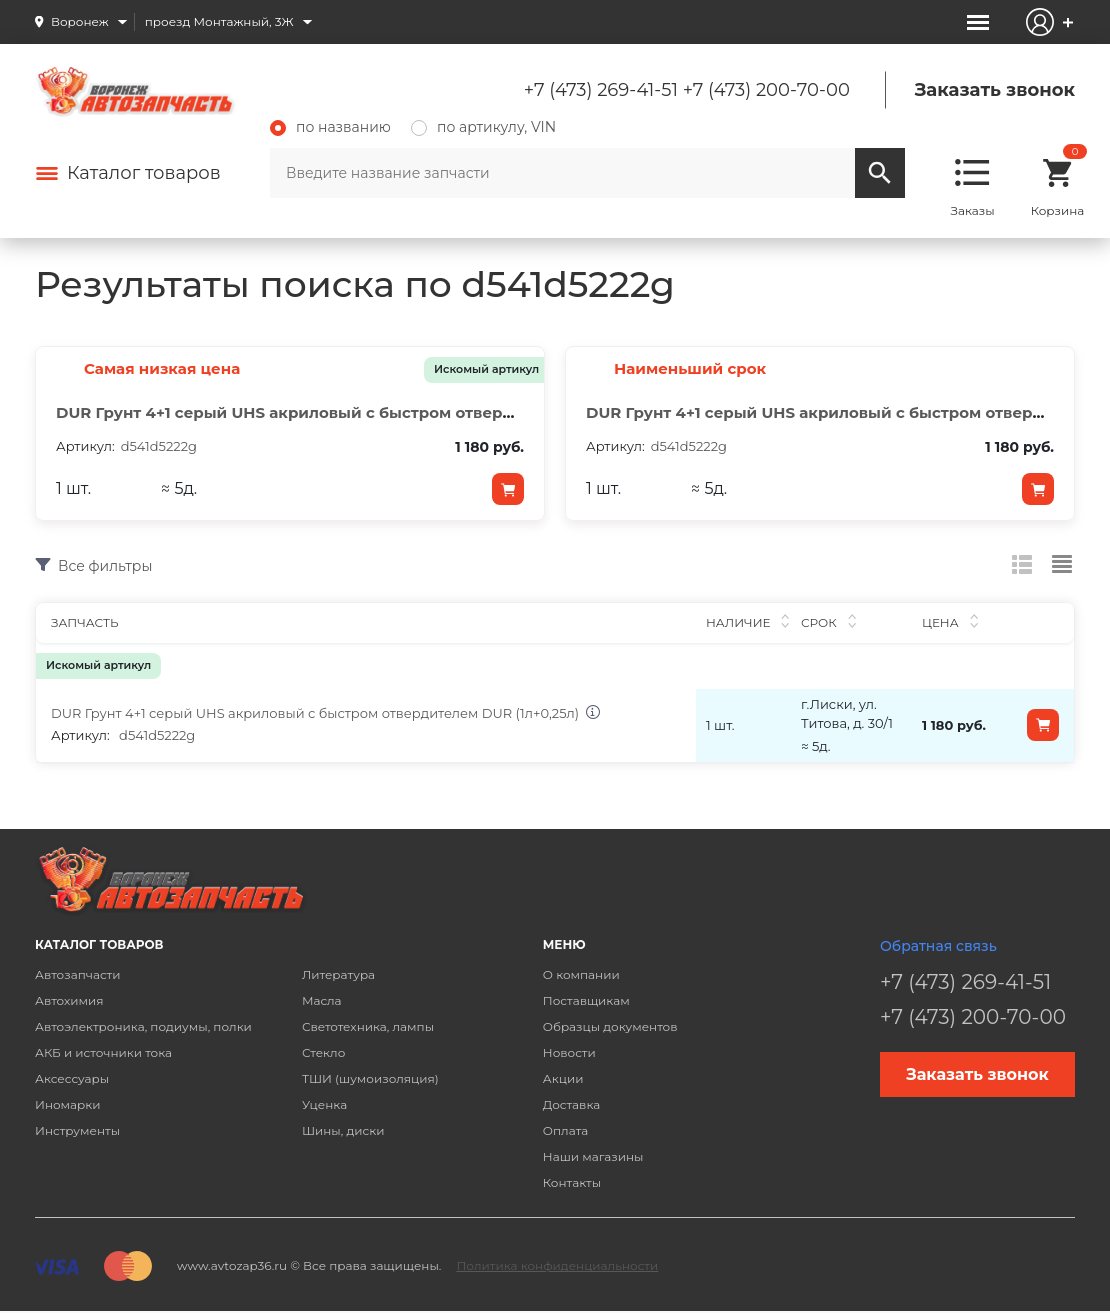 The image size is (1110, 1313). I want to click on Автохимия, so click(69, 1000).